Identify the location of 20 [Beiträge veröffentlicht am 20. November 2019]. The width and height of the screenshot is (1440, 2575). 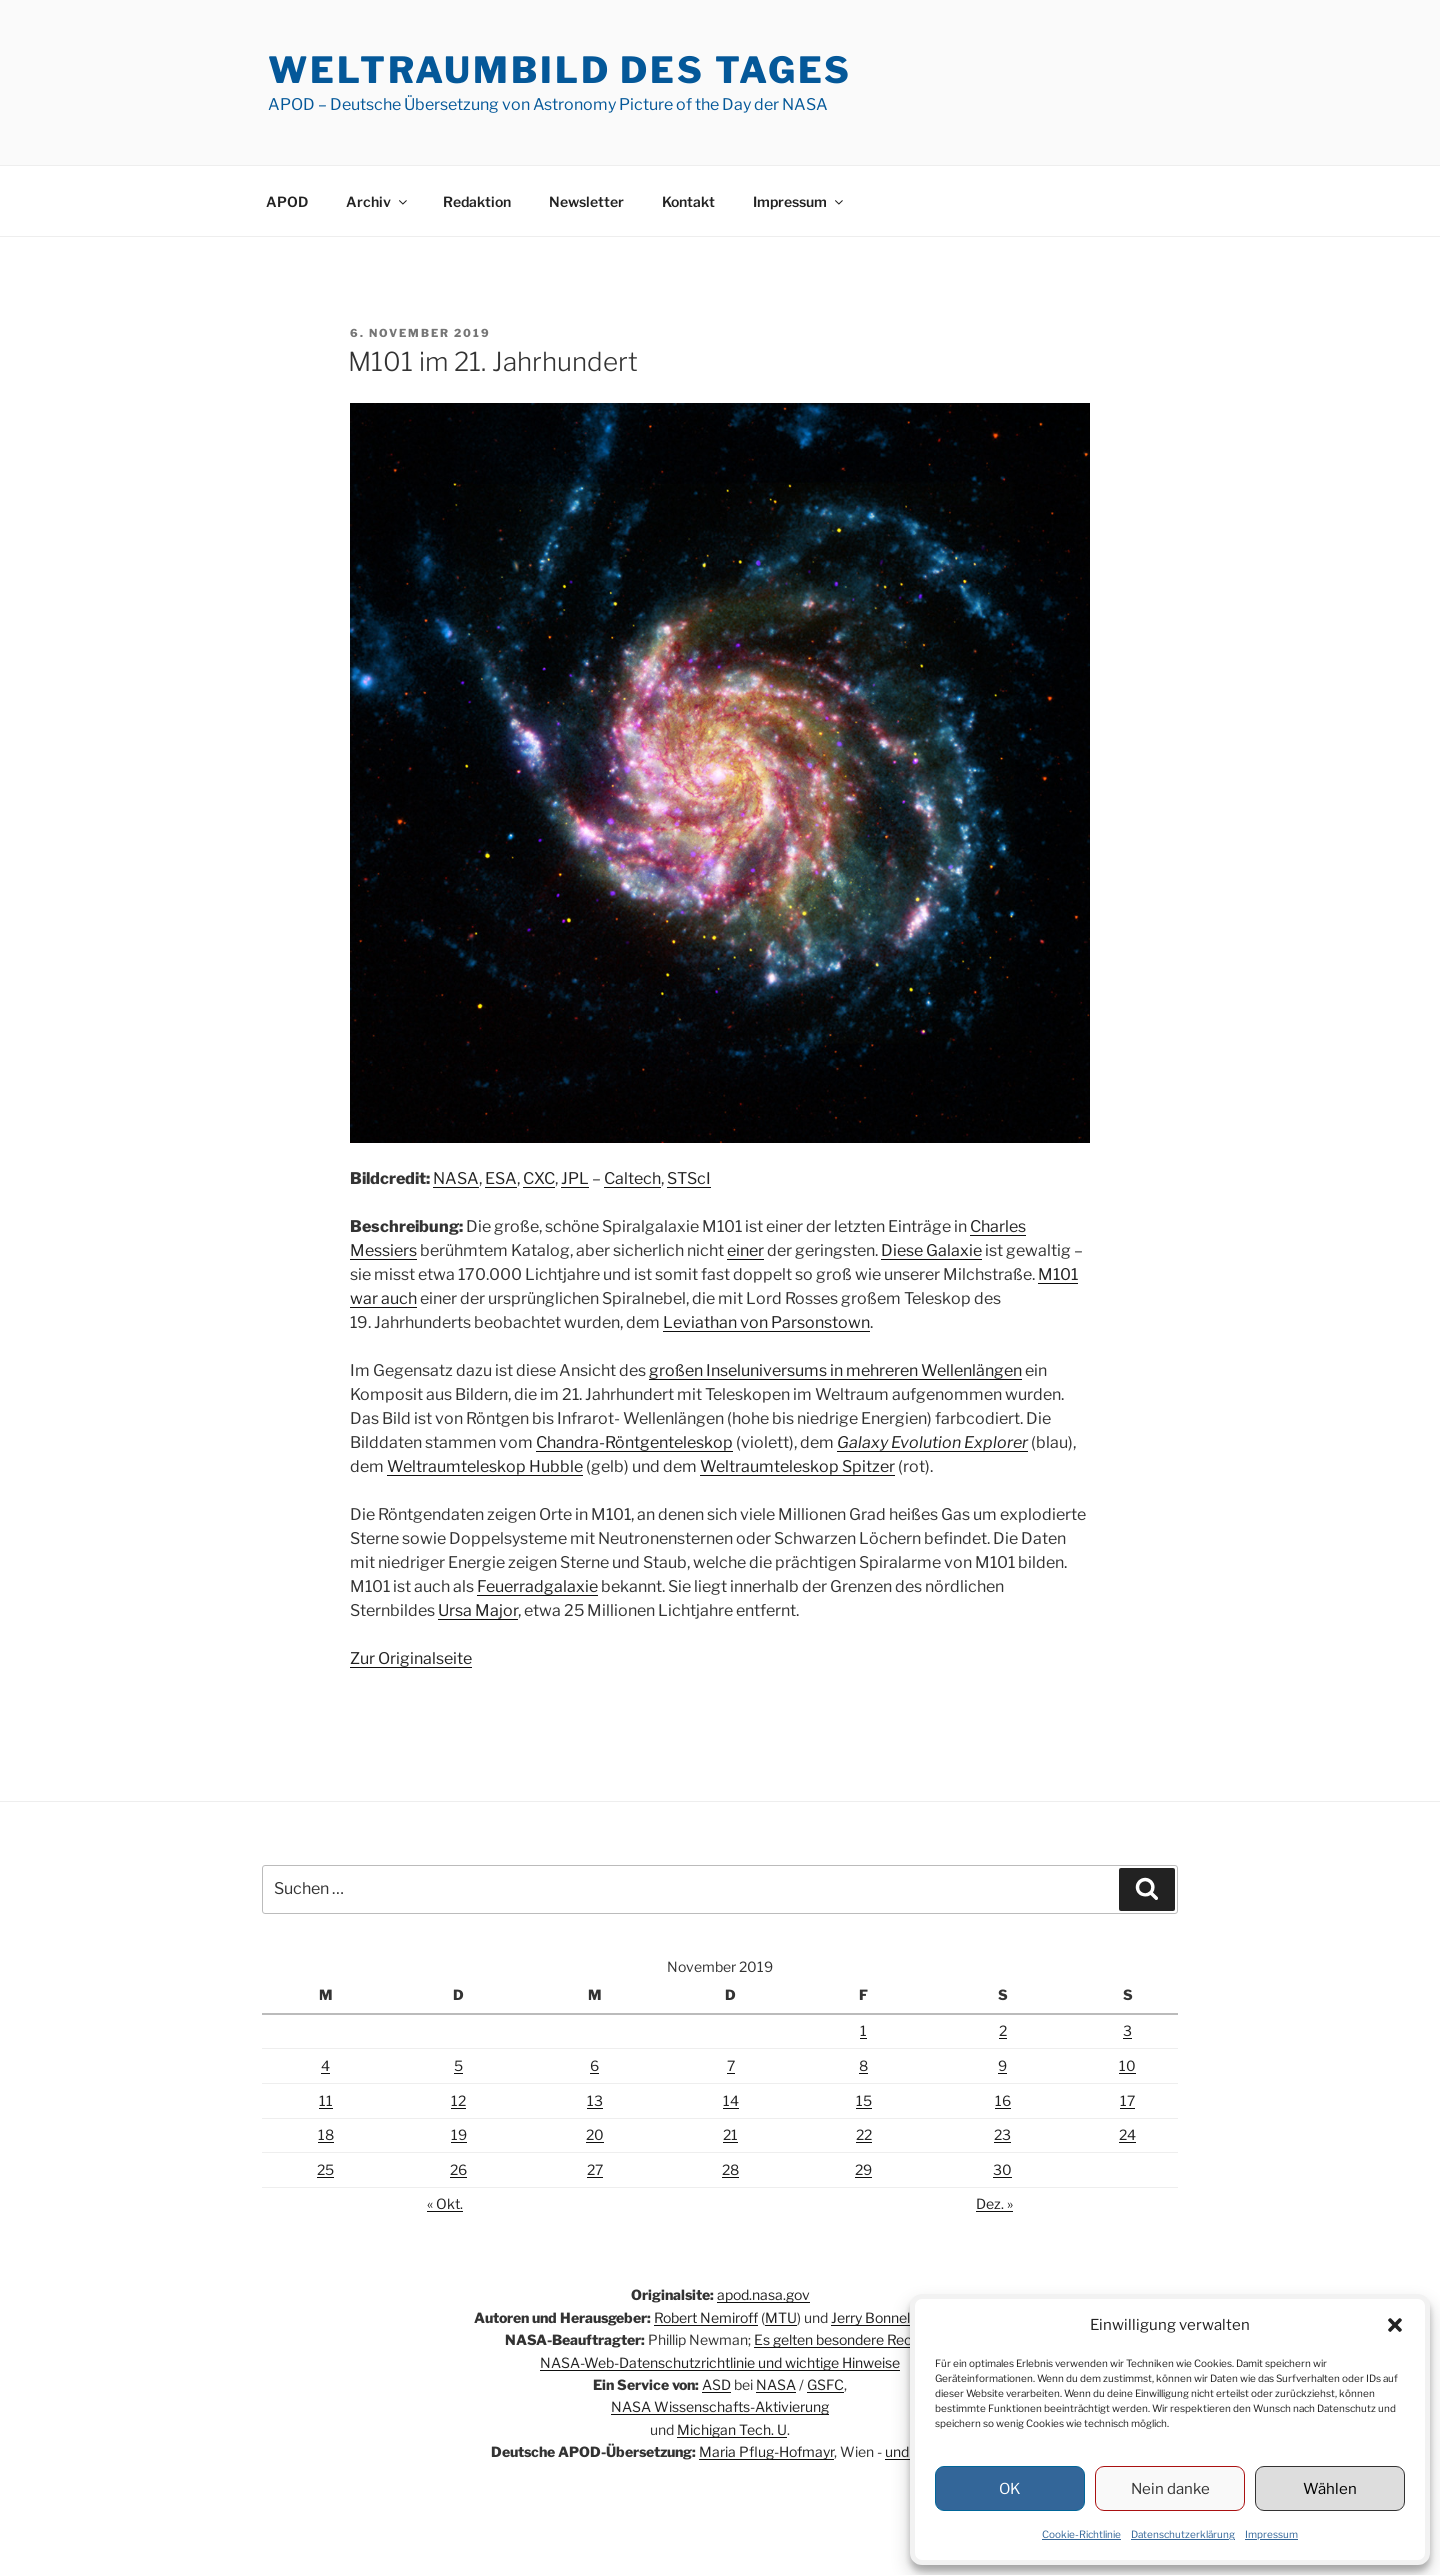
(595, 2134).